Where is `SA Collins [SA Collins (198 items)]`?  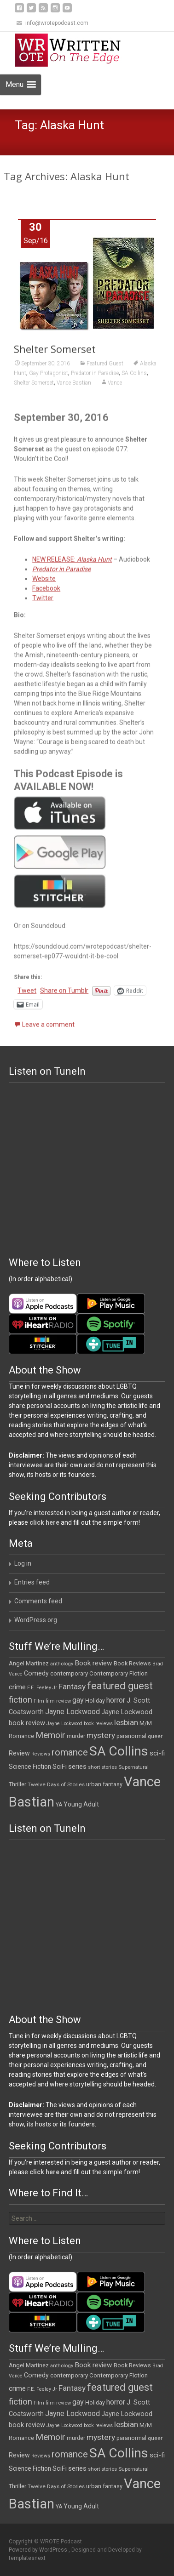
SA Collins [SA Collins (198 items)] is located at coordinates (118, 1751).